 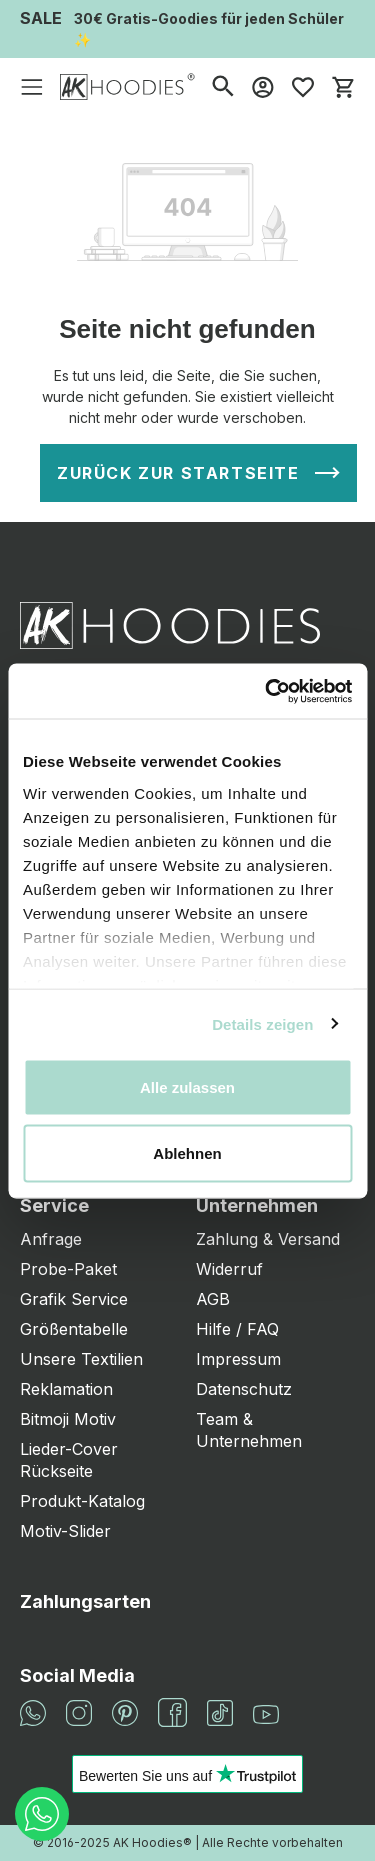 What do you see at coordinates (223, 86) in the screenshot?
I see `[Suchen]` at bounding box center [223, 86].